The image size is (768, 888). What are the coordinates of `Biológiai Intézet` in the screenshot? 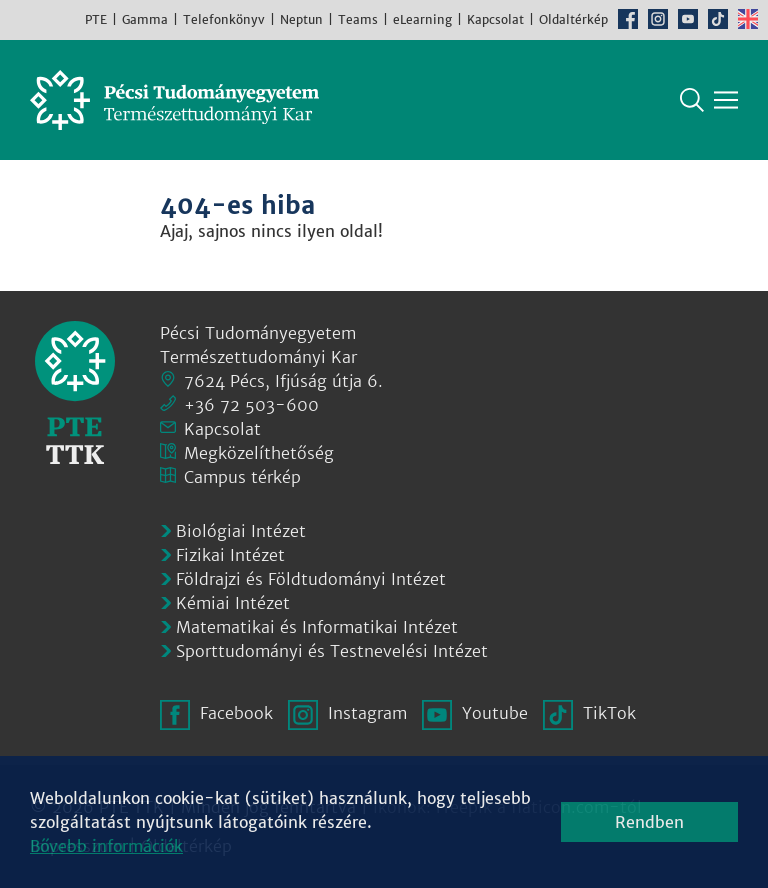 It's located at (241, 531).